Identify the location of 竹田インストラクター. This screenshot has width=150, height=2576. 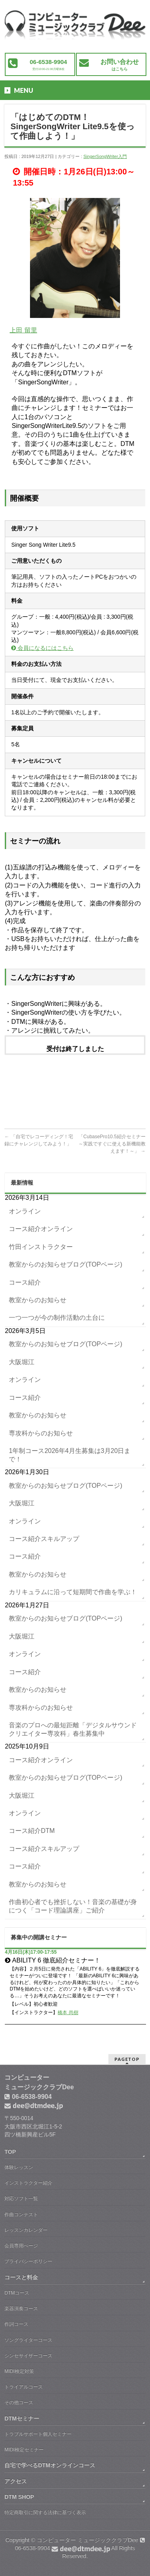
(41, 1246).